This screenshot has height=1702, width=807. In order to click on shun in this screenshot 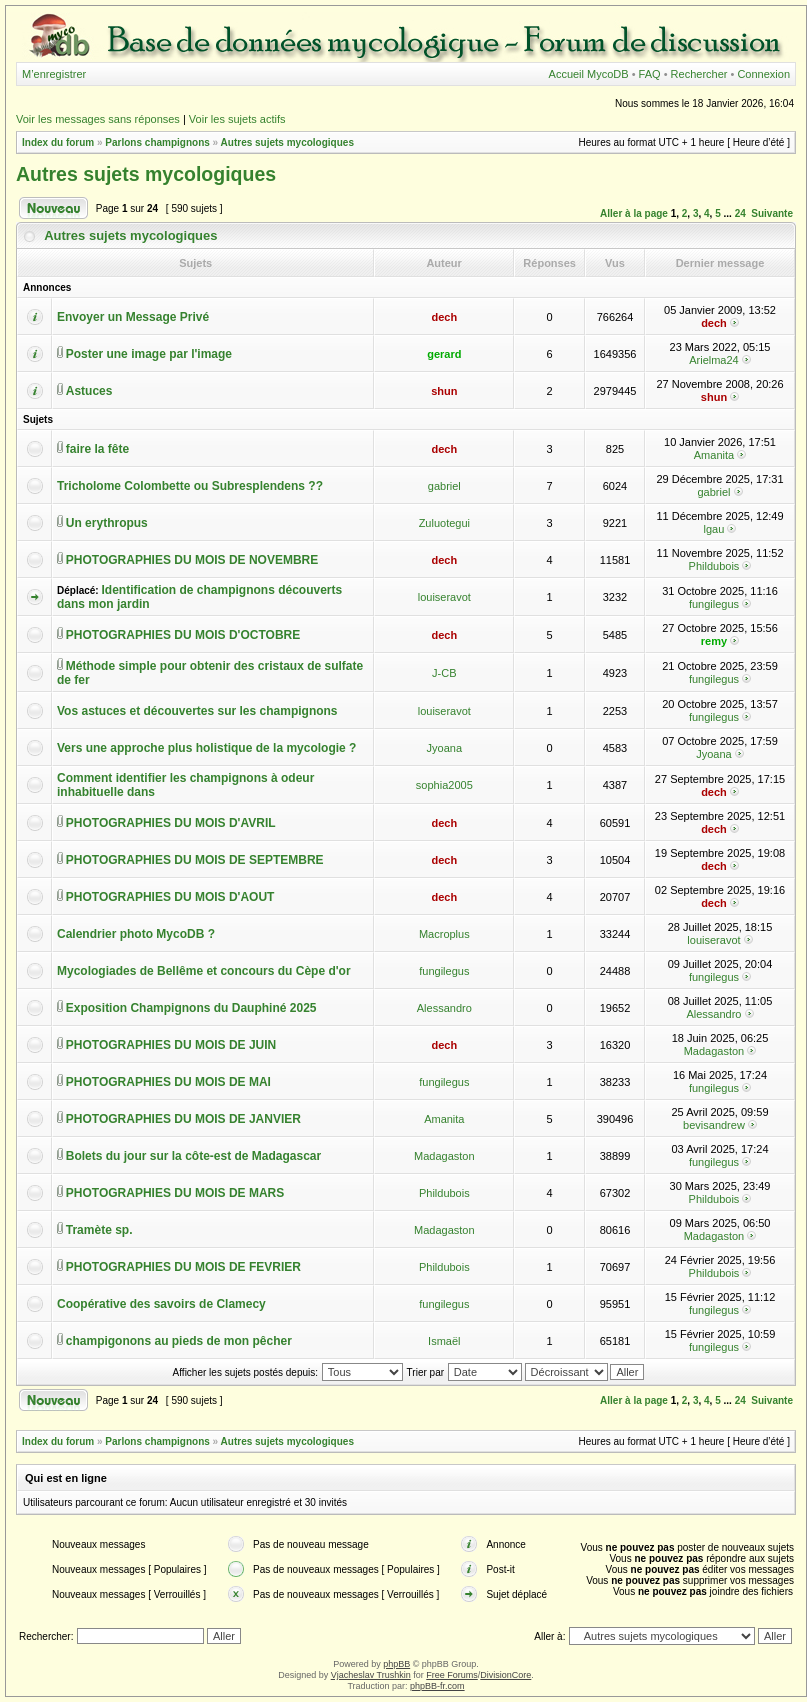, I will do `click(444, 391)`.